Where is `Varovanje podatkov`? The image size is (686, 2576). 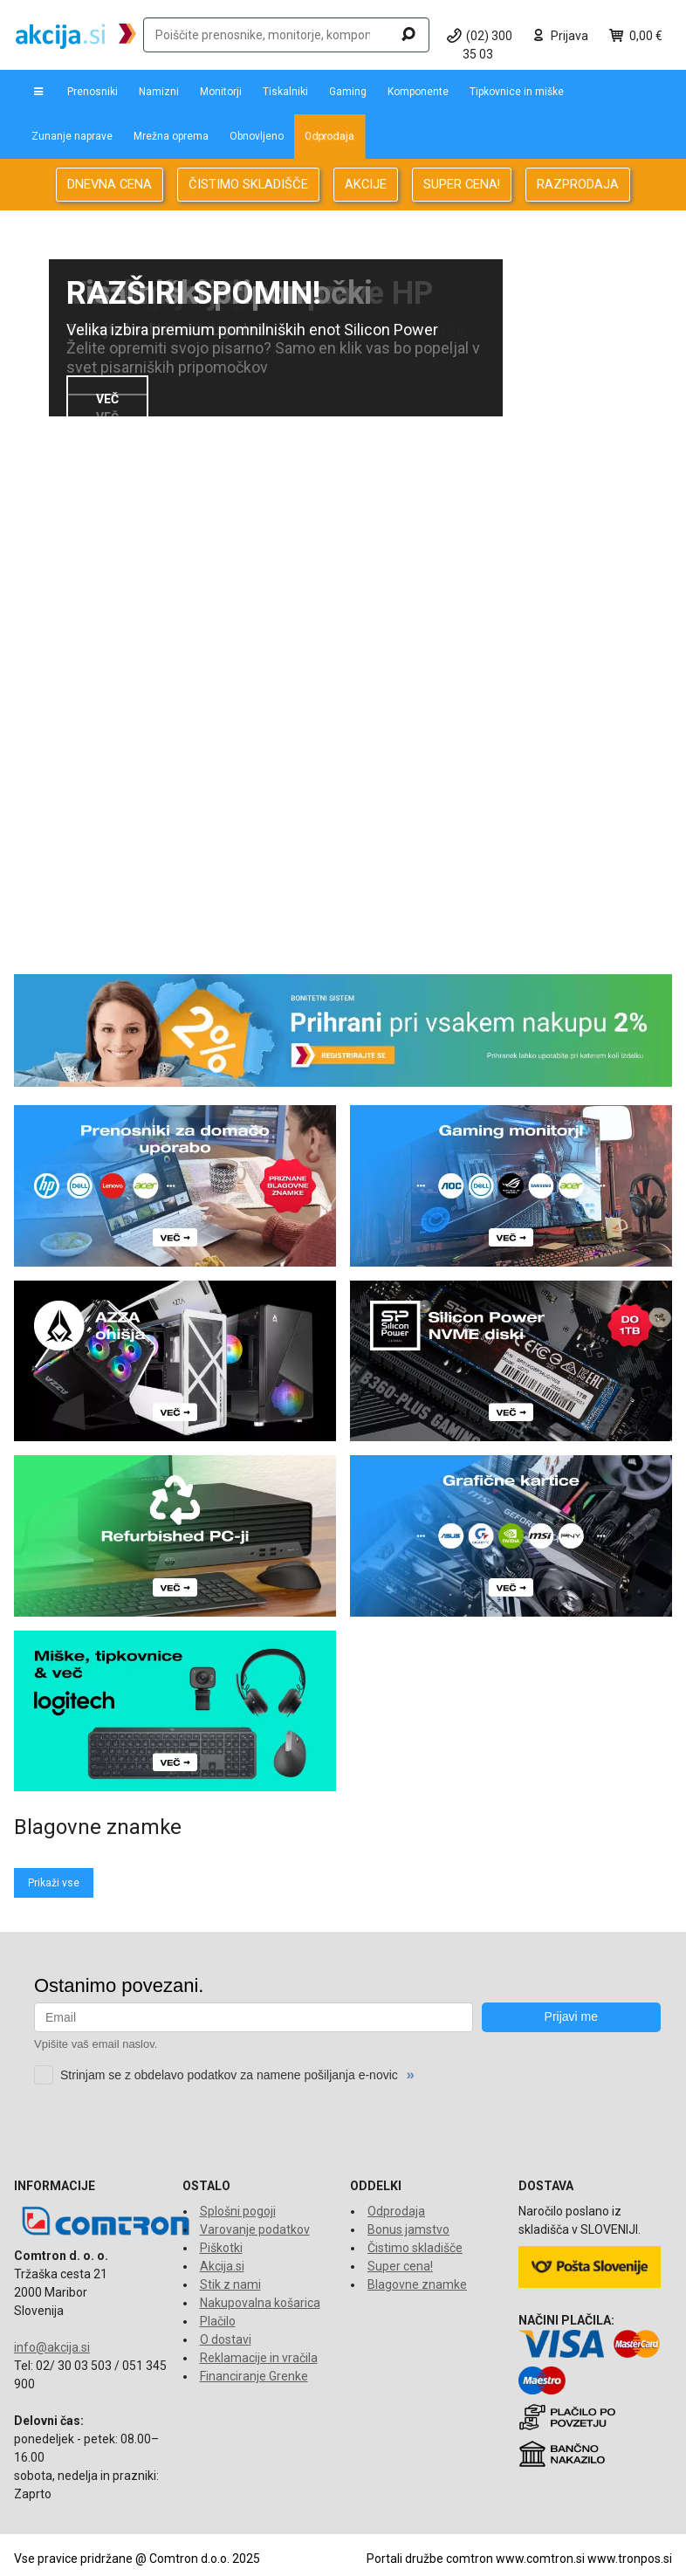
Varovanje podatkov is located at coordinates (255, 2229).